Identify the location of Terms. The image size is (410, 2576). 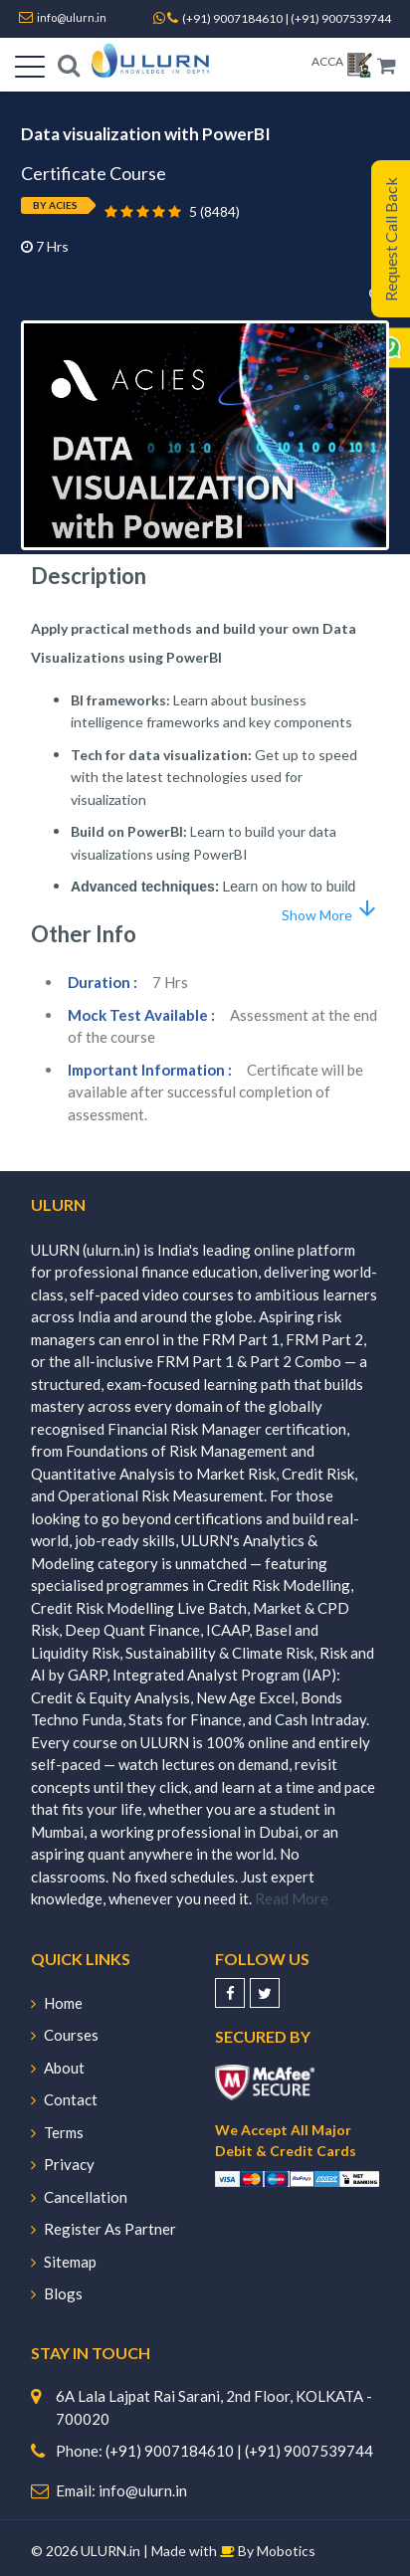
(57, 2132).